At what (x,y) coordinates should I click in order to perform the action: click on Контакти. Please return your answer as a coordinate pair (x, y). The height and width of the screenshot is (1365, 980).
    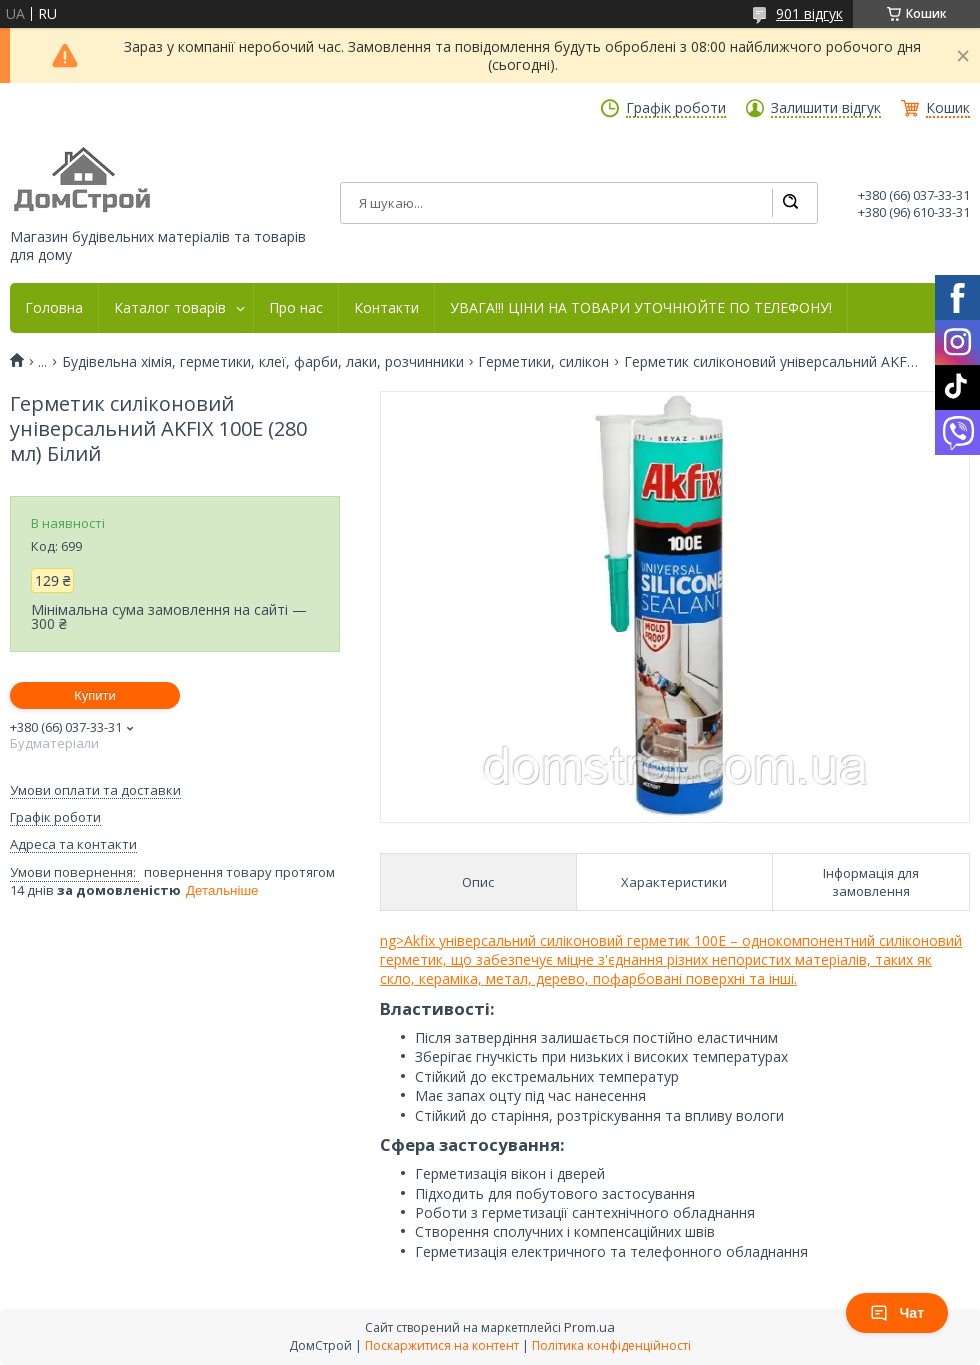
    Looking at the image, I should click on (386, 308).